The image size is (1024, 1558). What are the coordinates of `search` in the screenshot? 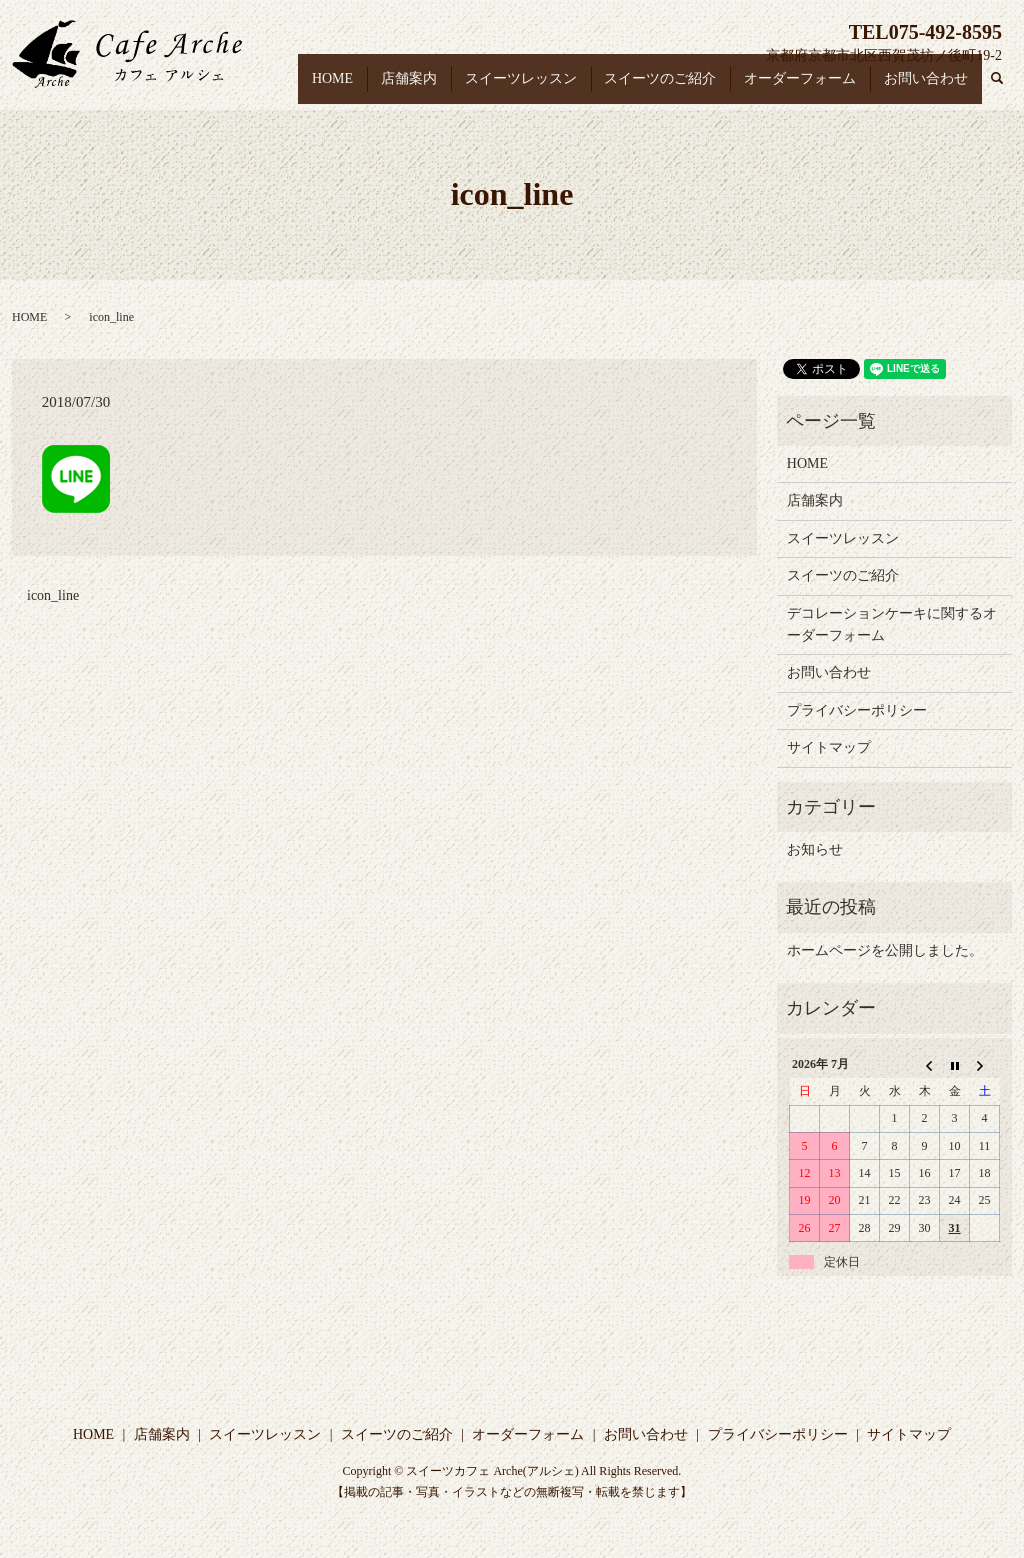 It's located at (1006, 89).